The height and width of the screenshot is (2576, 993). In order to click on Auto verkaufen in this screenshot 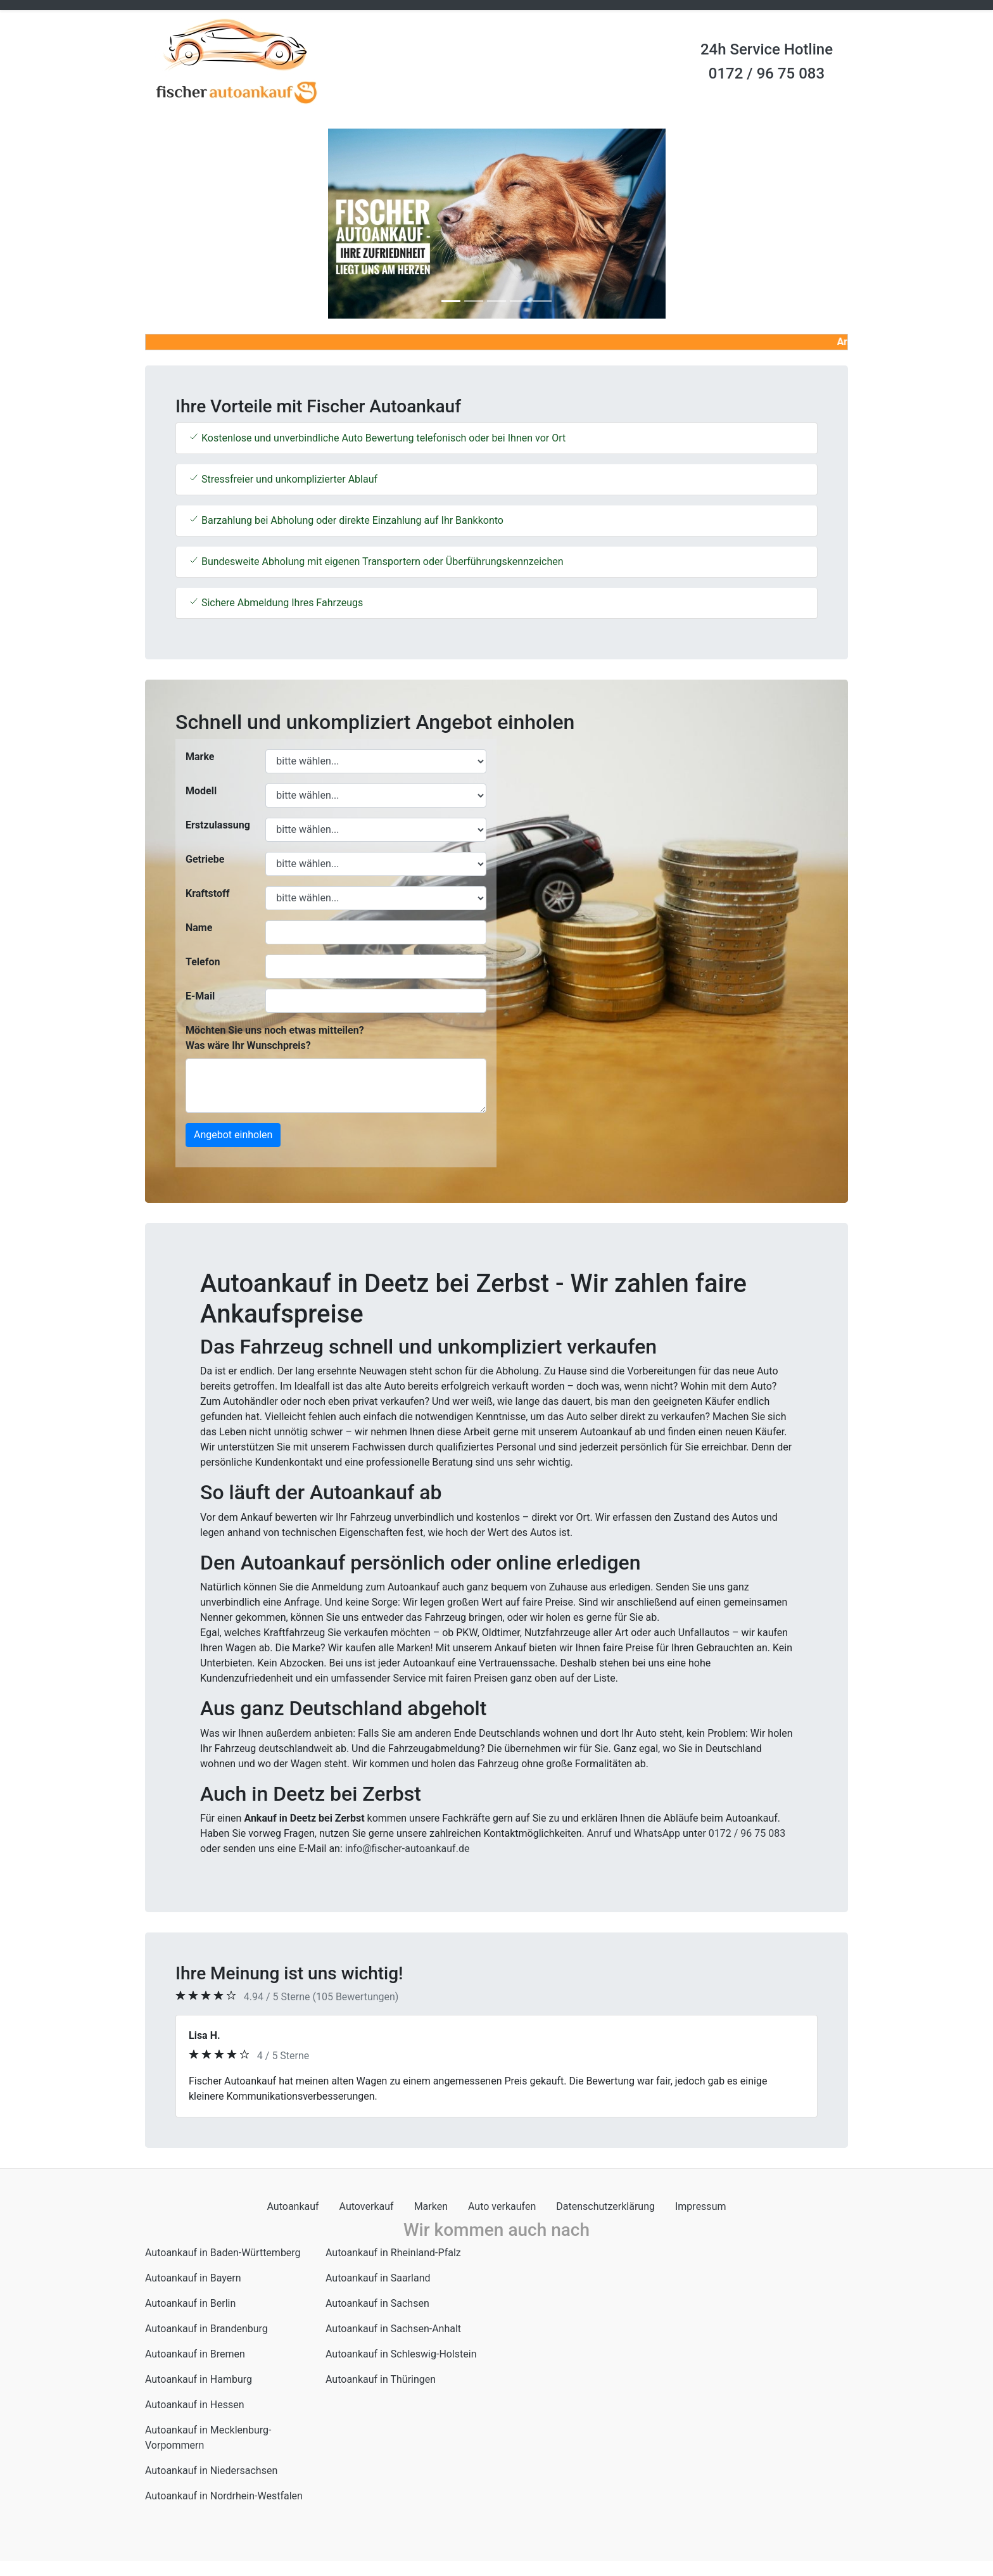, I will do `click(502, 2206)`.